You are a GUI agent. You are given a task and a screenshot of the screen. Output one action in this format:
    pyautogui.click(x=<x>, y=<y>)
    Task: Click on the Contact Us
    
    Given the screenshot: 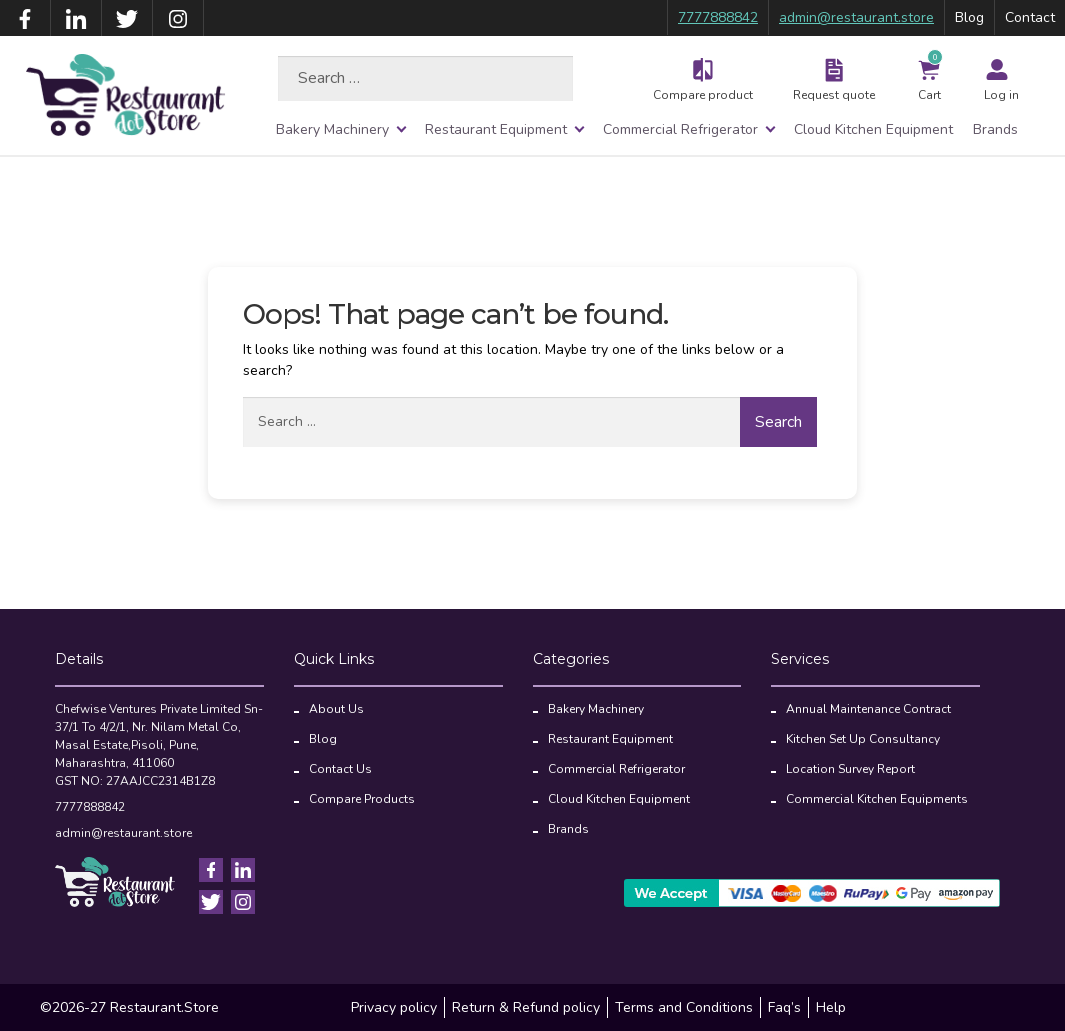 What is the action you would take?
    pyautogui.click(x=340, y=769)
    